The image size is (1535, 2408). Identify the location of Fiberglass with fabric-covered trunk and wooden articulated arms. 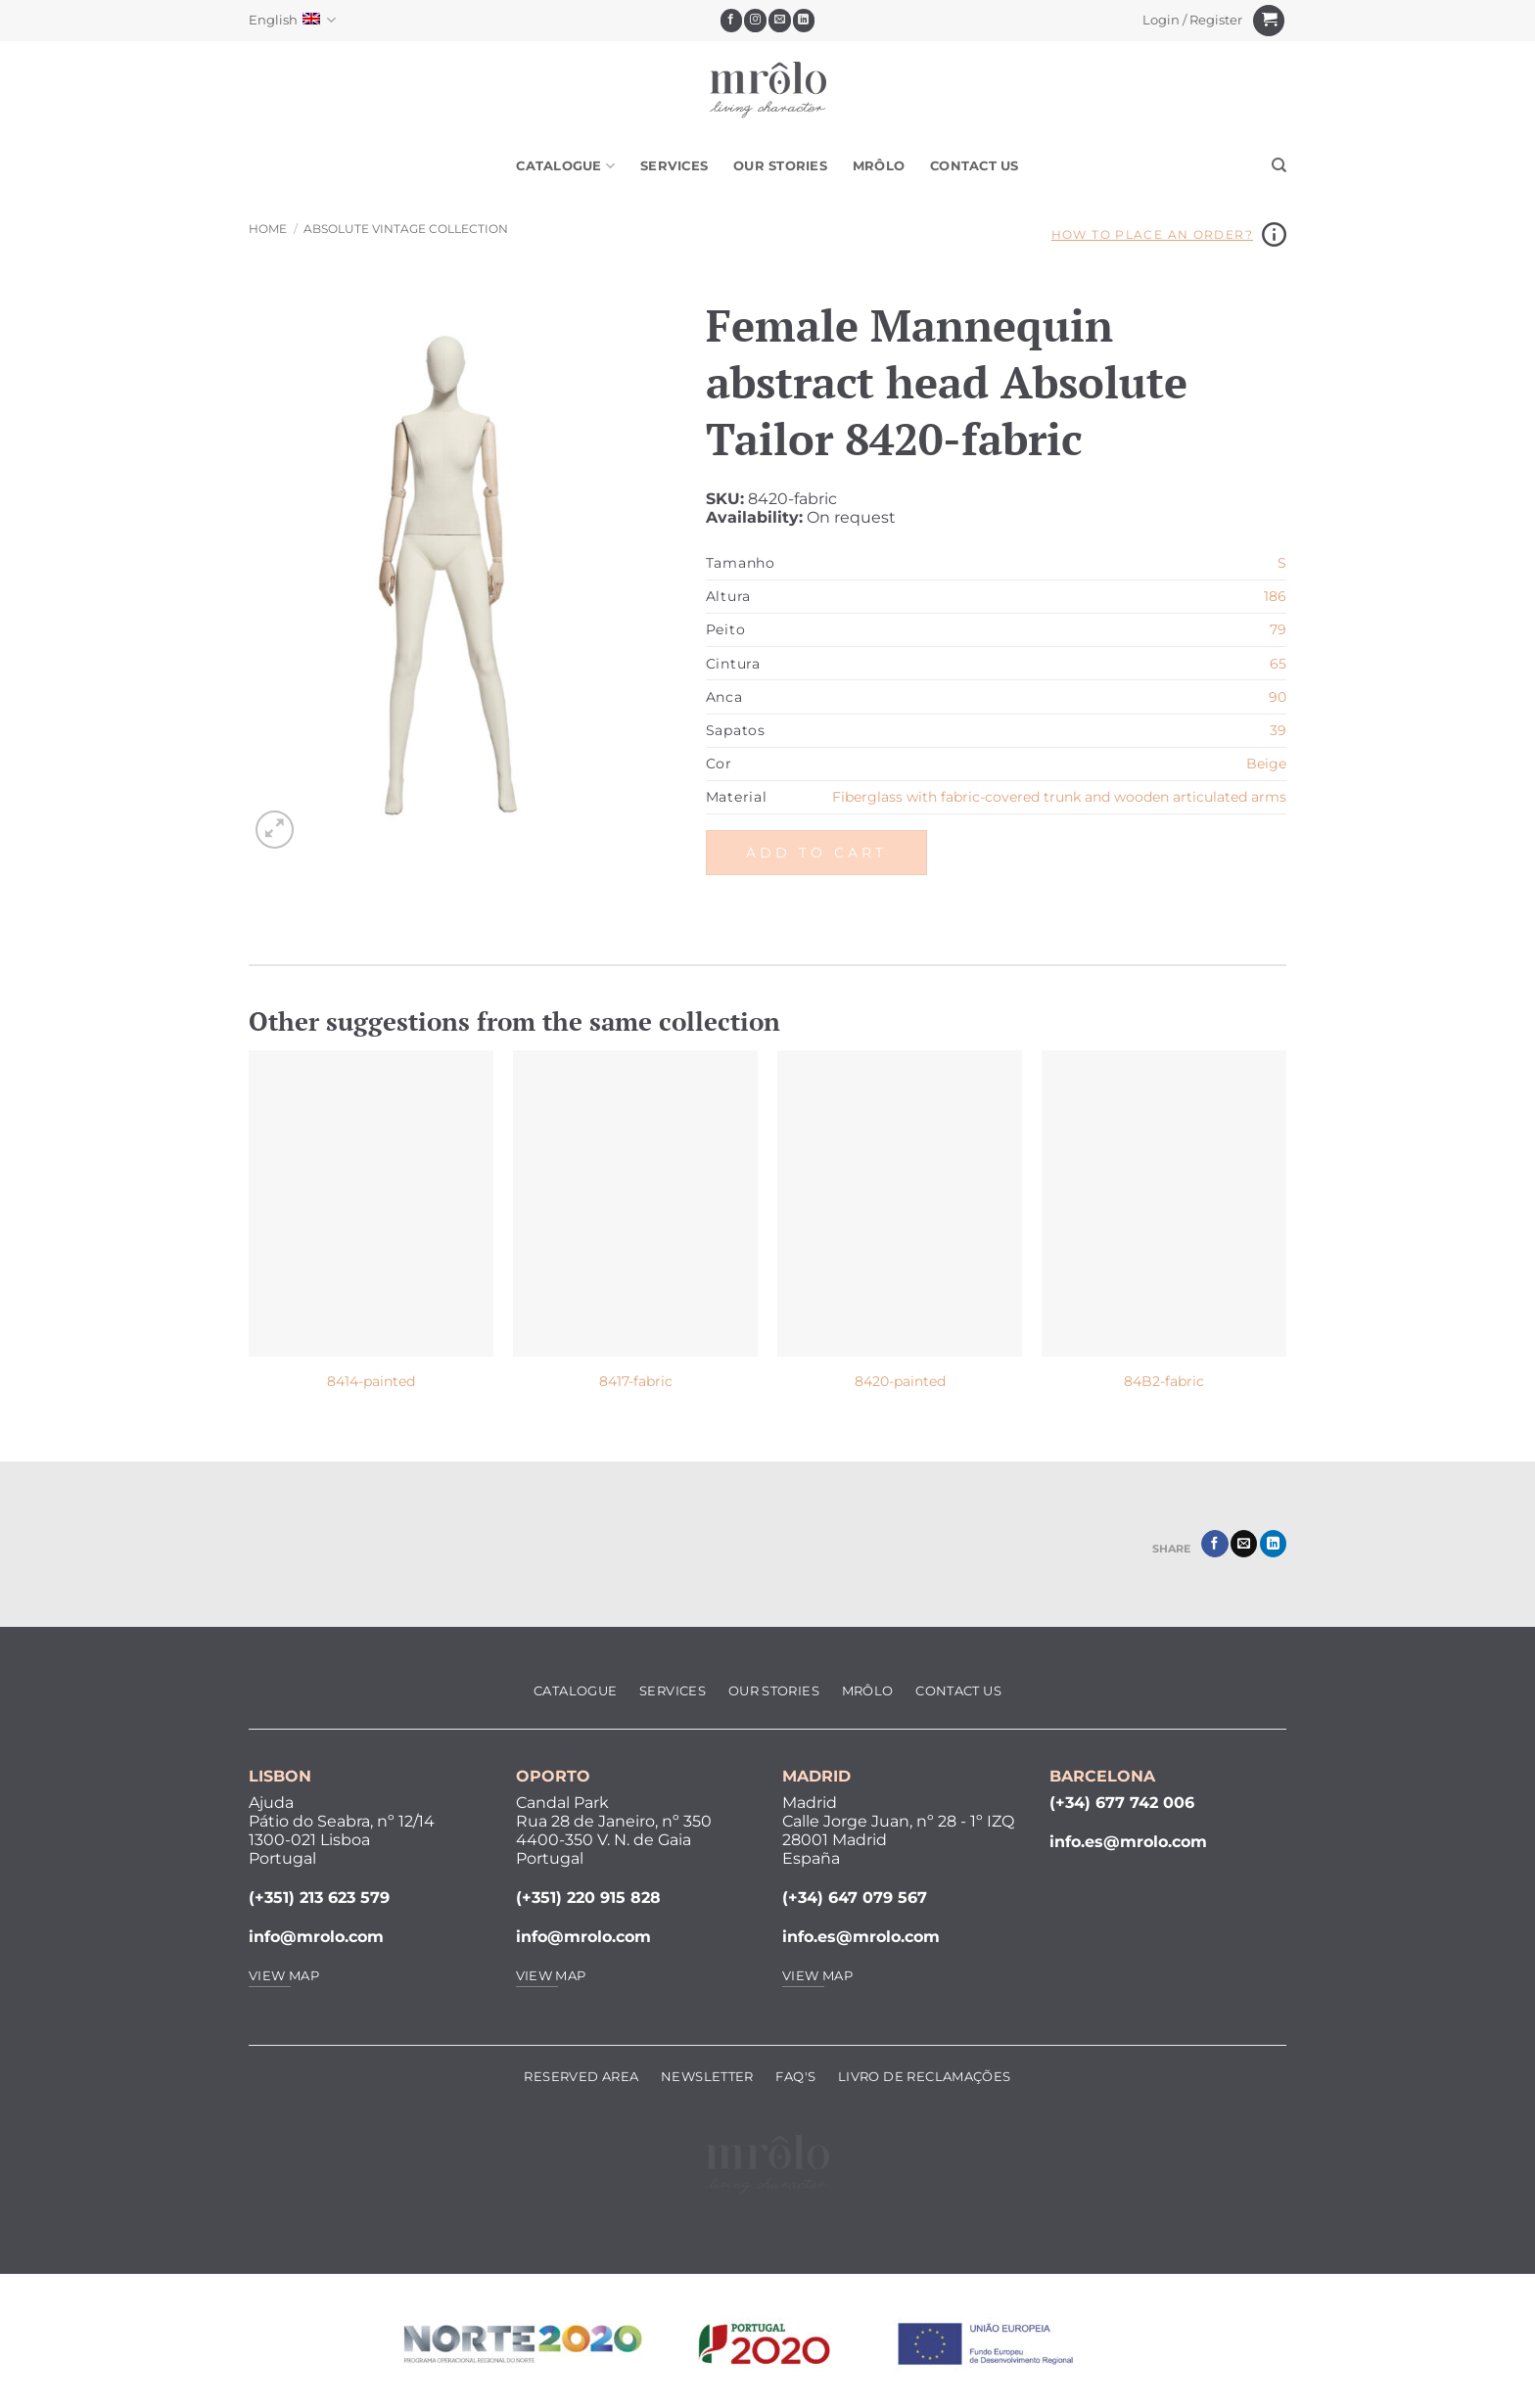
(1059, 797).